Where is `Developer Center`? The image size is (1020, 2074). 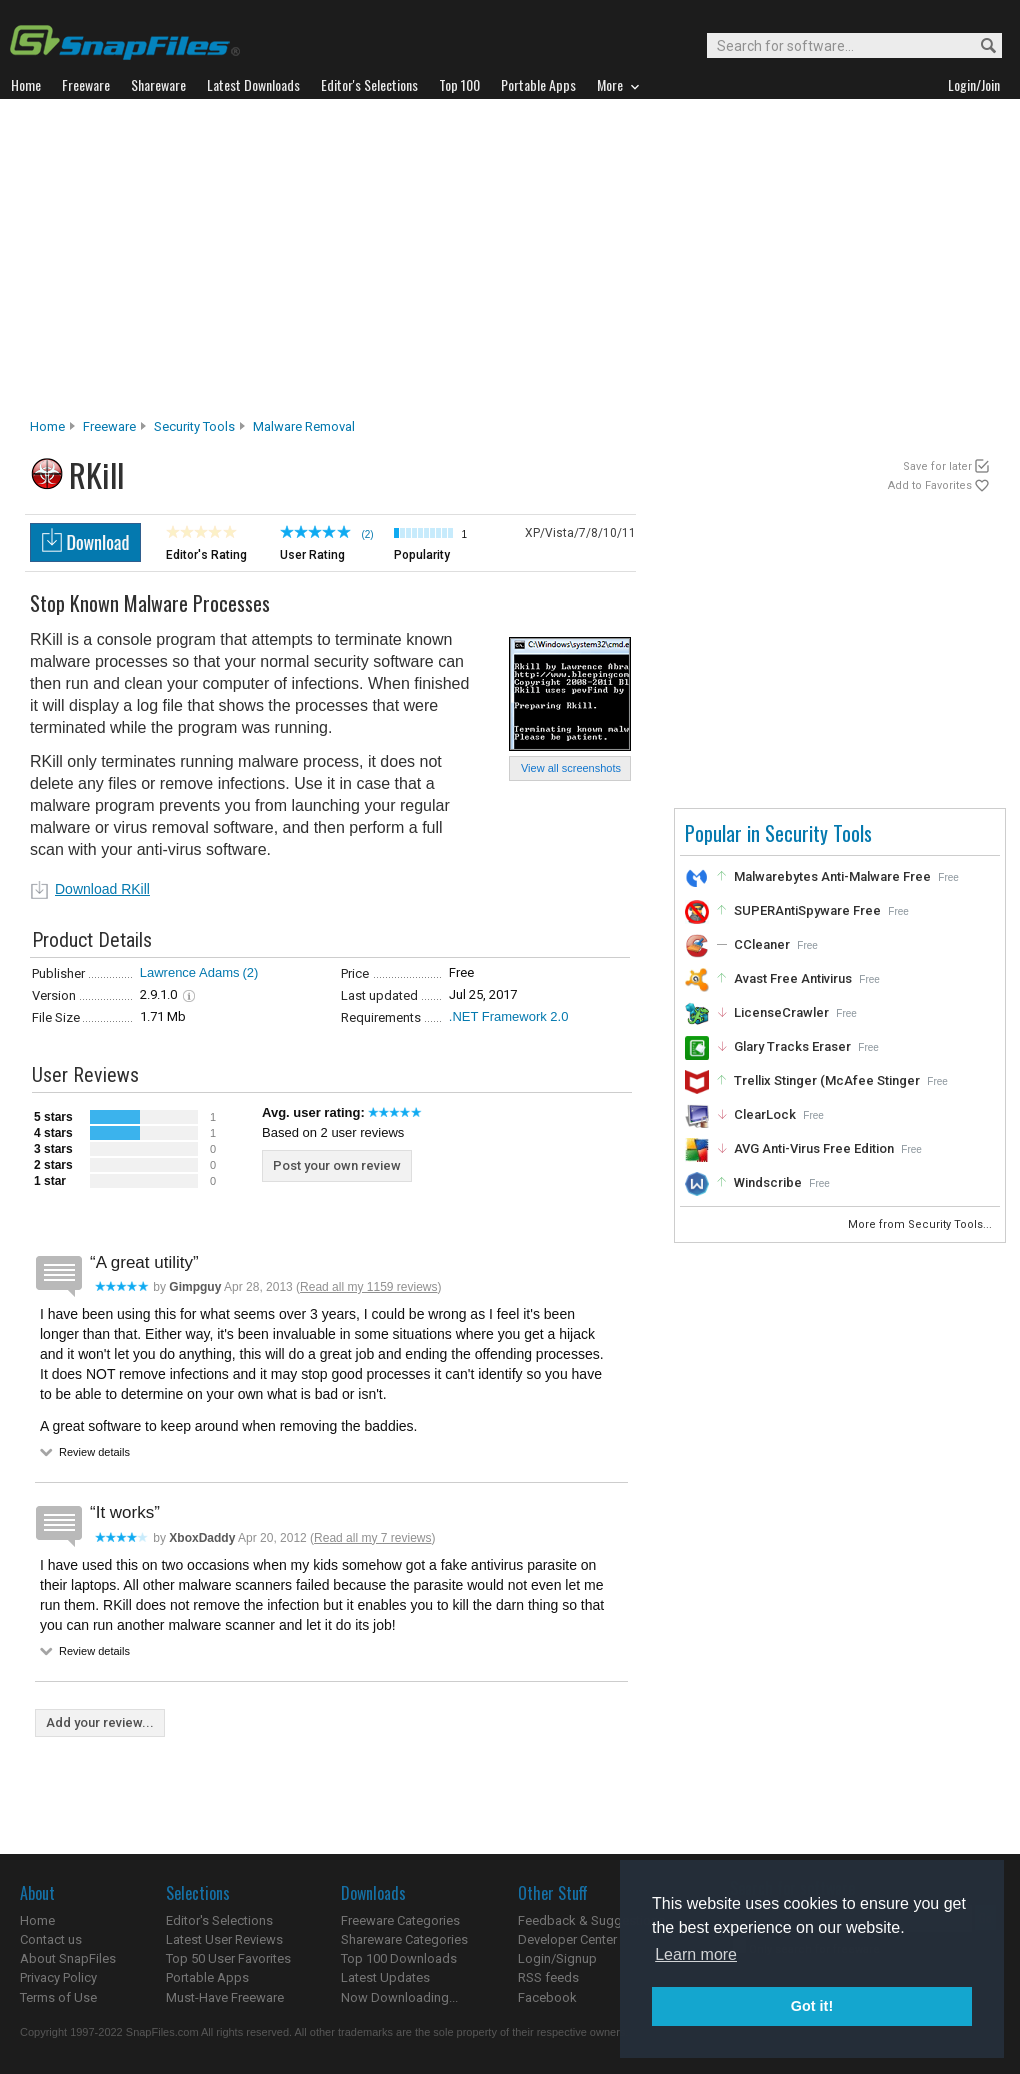
Developer Center is located at coordinates (567, 1939).